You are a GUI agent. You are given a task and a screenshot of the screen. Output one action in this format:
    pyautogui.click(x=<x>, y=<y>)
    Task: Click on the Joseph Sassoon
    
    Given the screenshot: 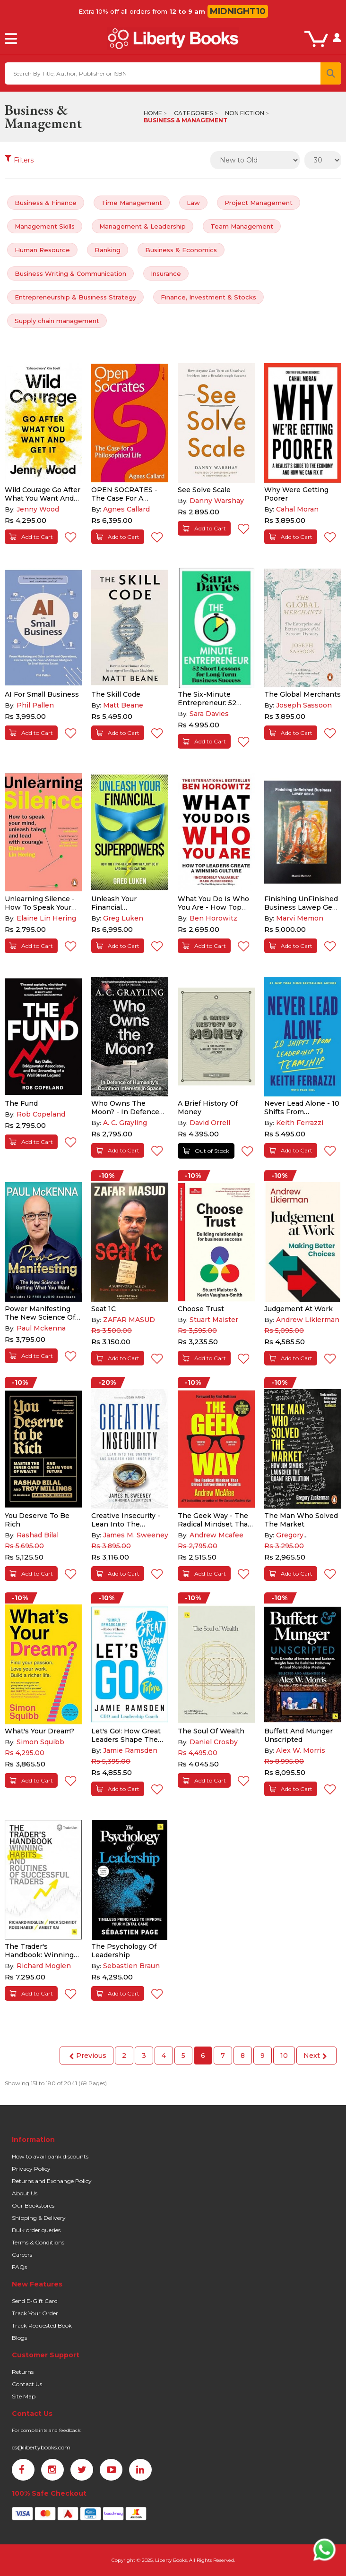 What is the action you would take?
    pyautogui.click(x=304, y=705)
    